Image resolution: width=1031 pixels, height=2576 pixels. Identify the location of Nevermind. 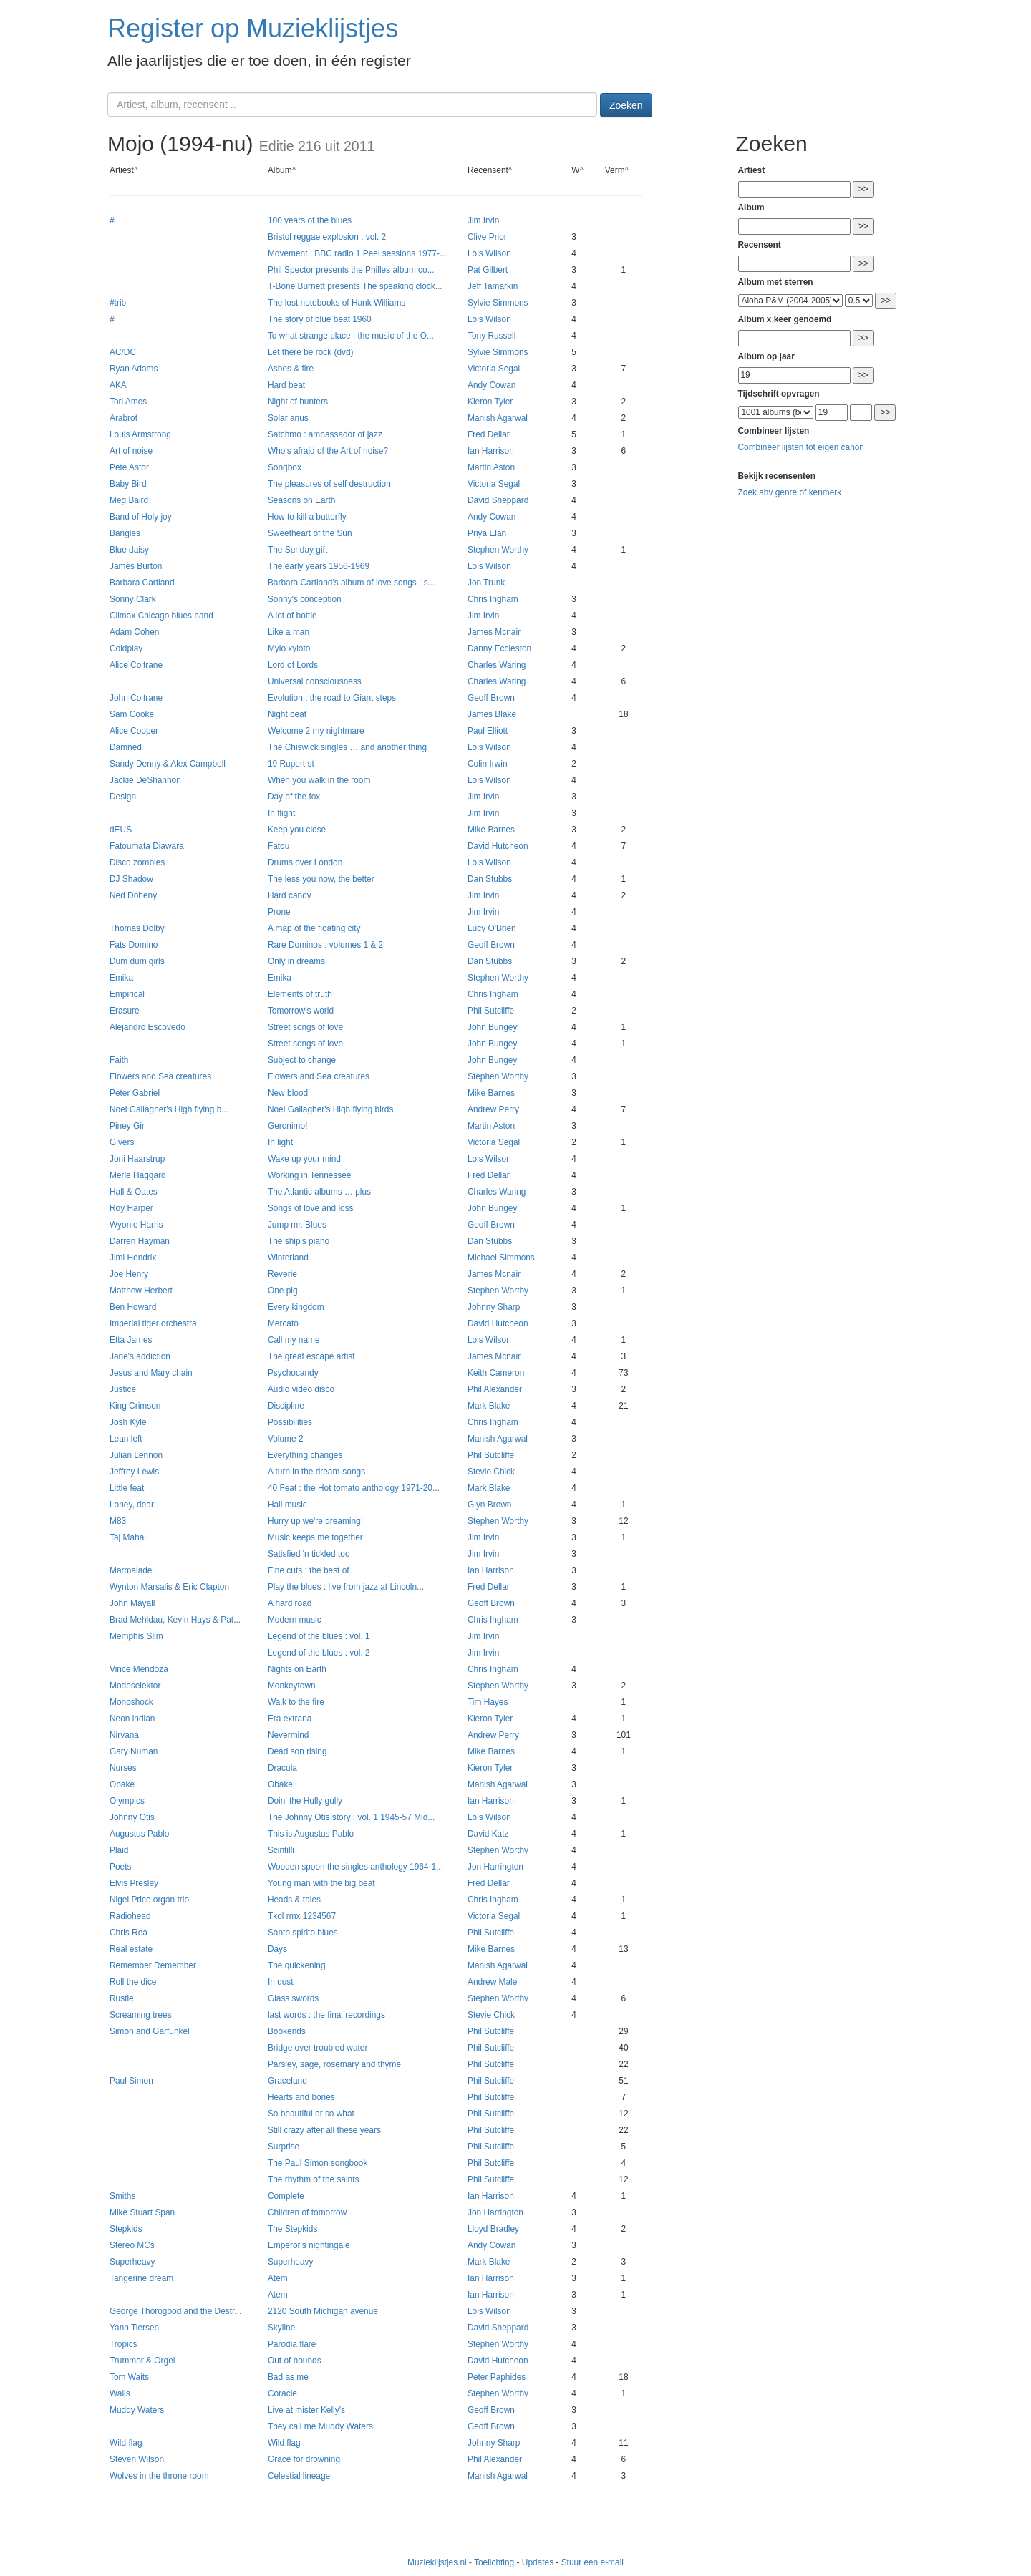
(288, 1735).